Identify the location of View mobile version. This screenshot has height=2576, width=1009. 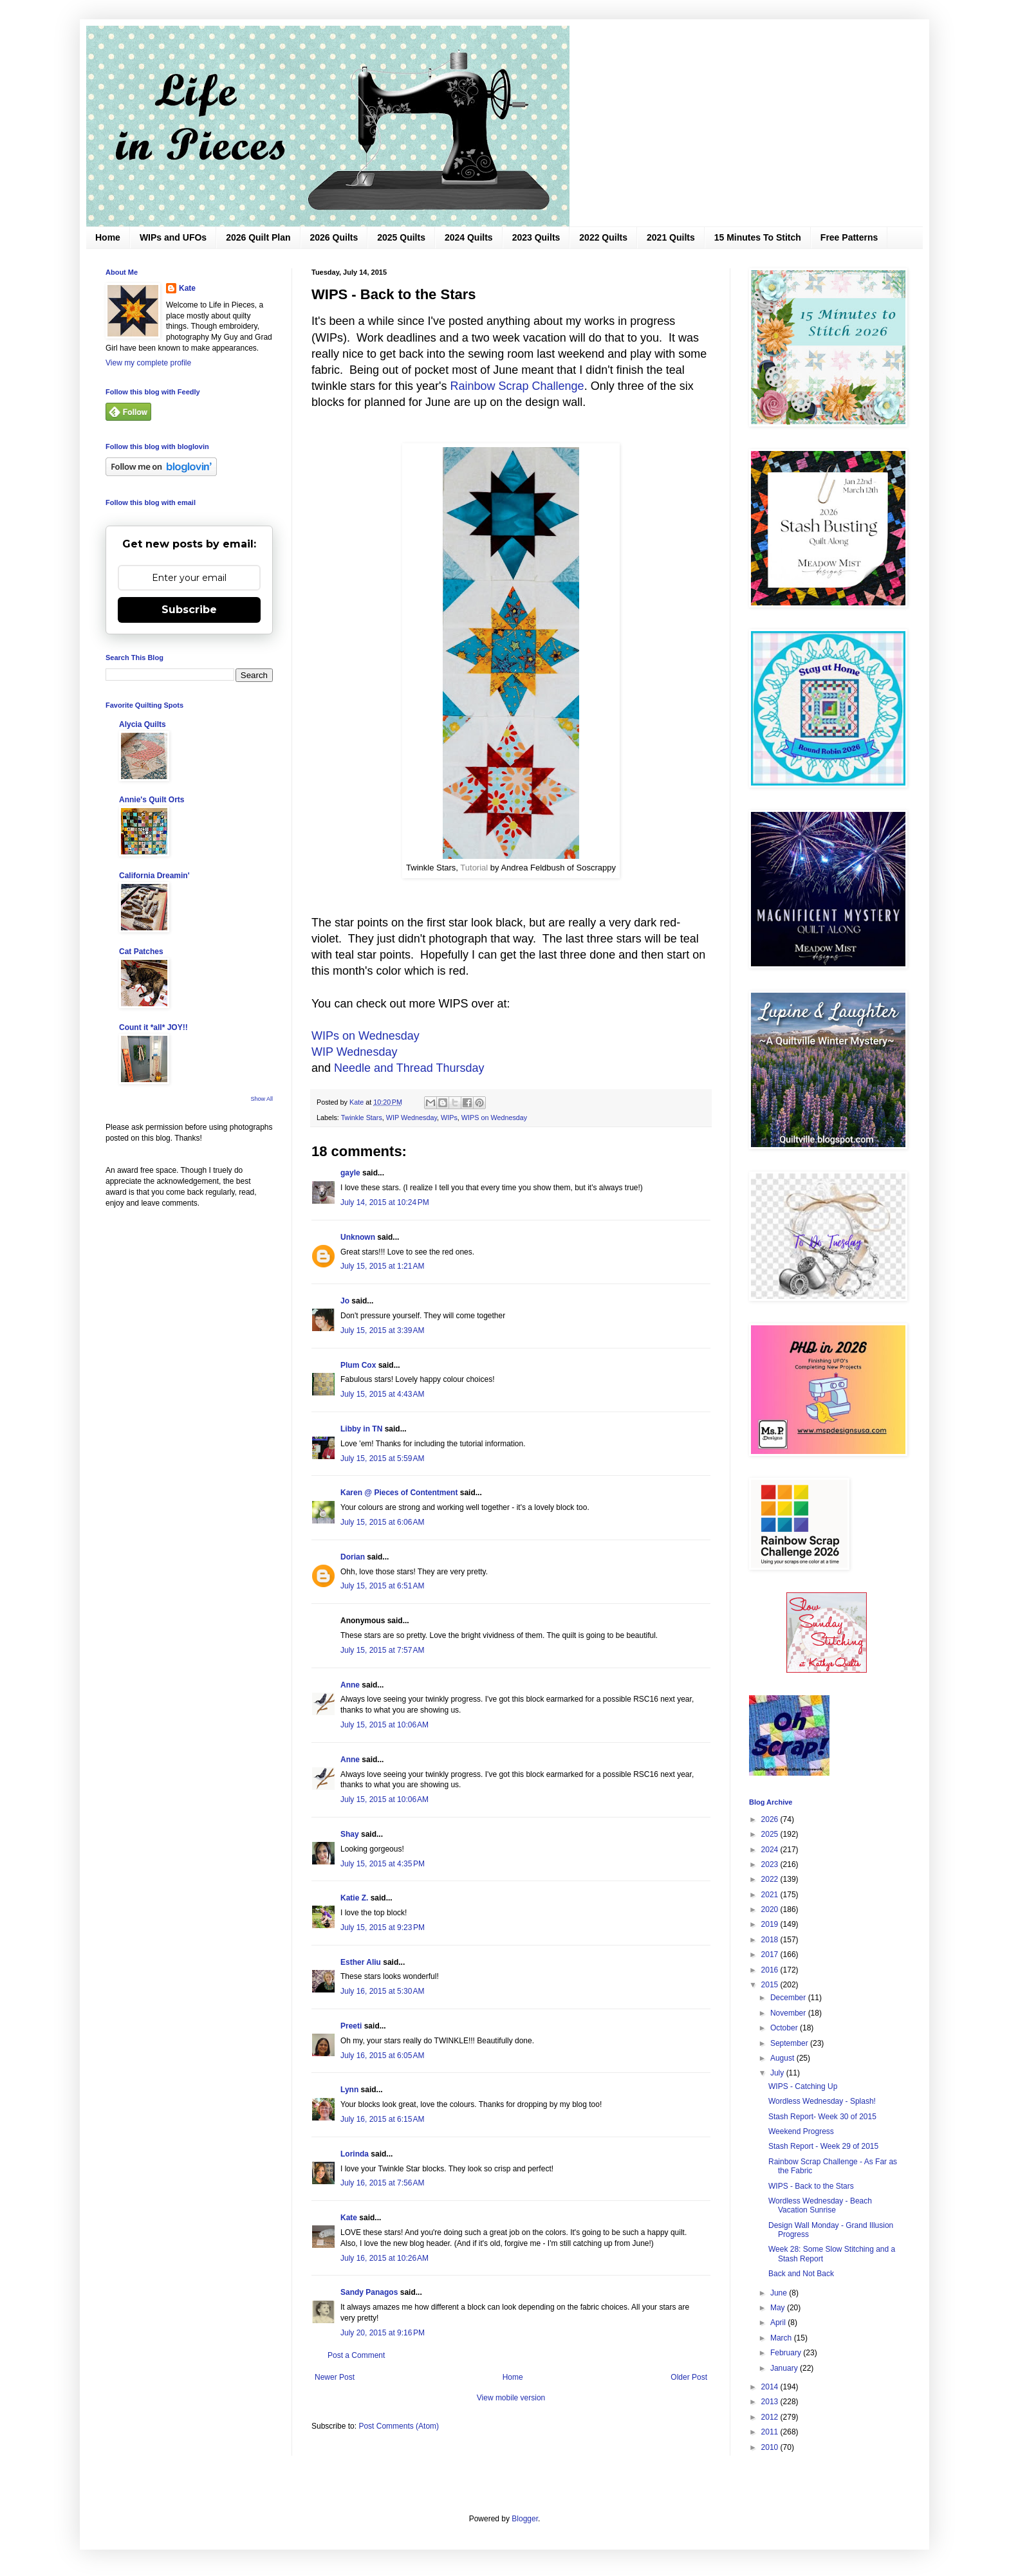
(511, 2397).